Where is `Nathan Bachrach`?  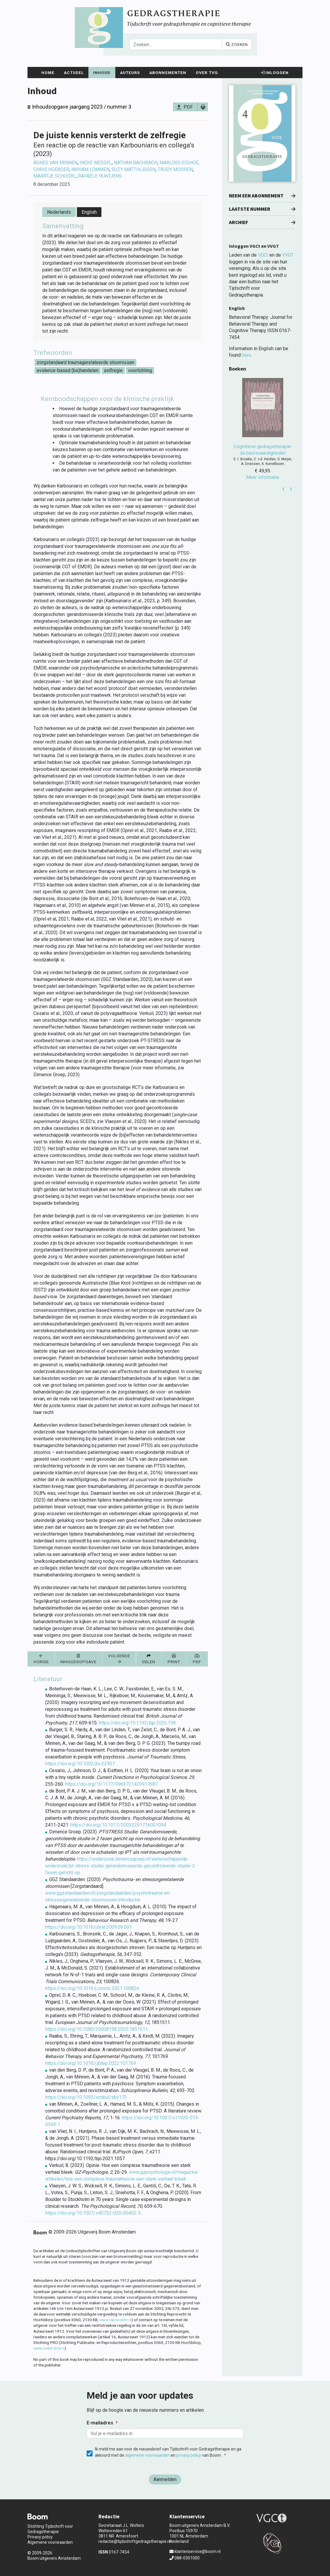
Nathan Bachrach is located at coordinates (135, 162).